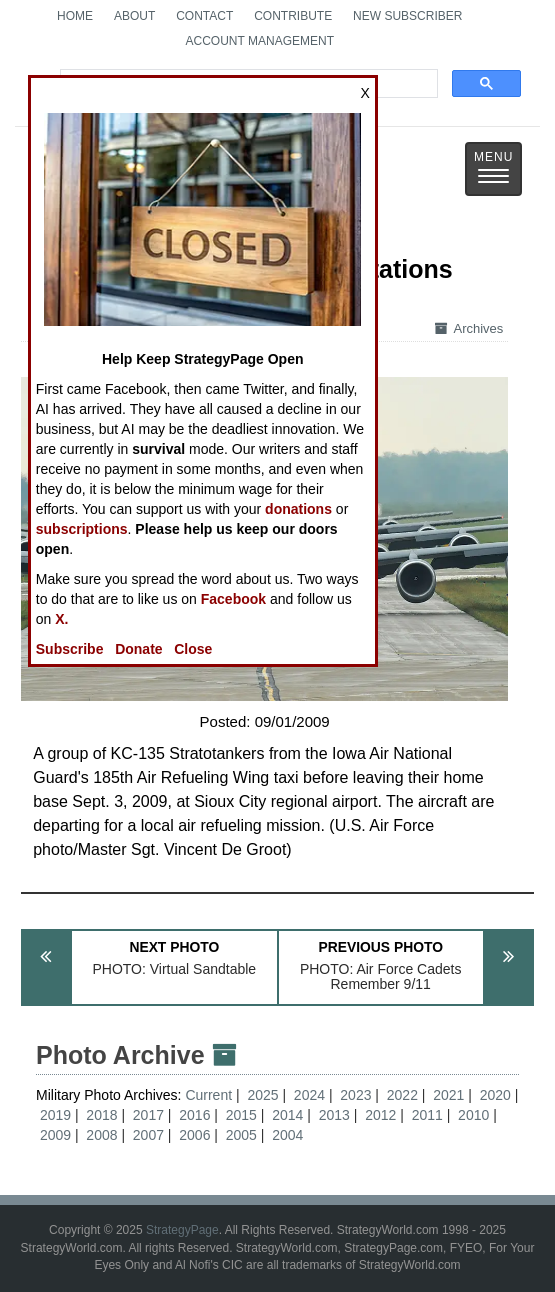 The height and width of the screenshot is (1292, 555). What do you see at coordinates (233, 599) in the screenshot?
I see `Facebook` at bounding box center [233, 599].